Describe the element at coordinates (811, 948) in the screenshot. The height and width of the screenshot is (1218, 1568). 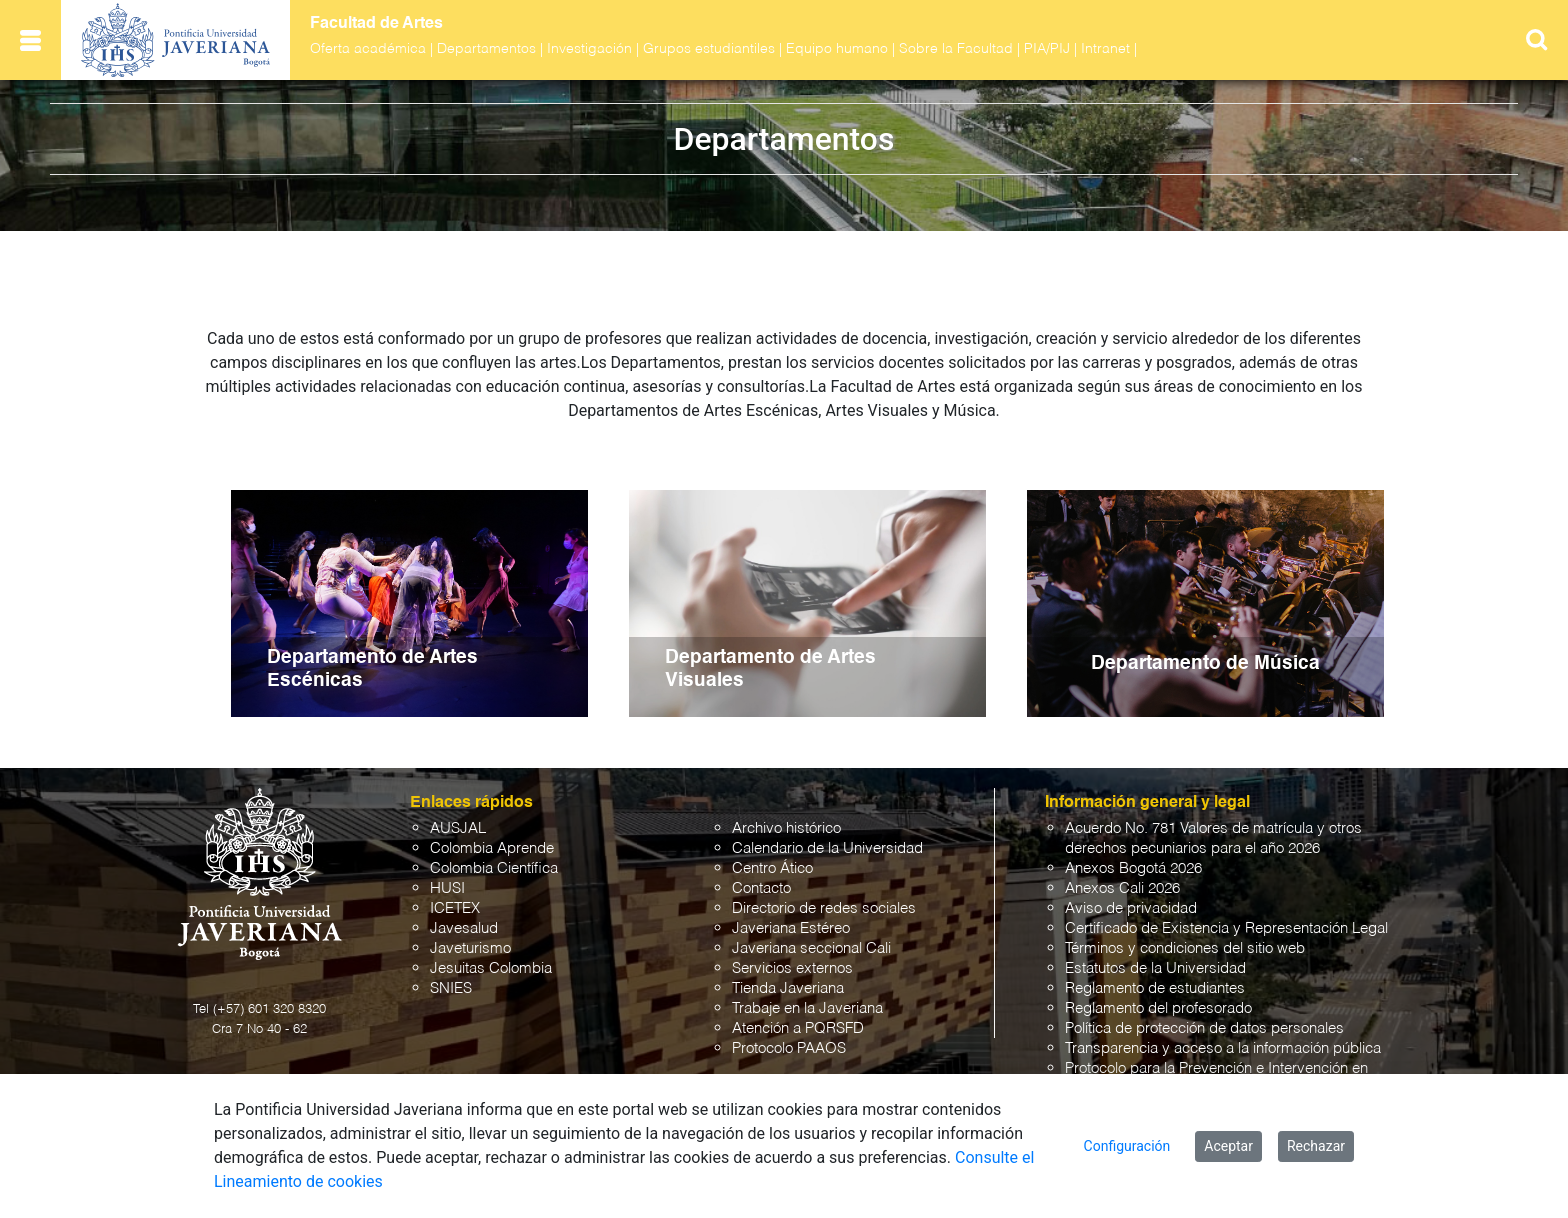
I see `Javeriana seccional Cali` at that location.